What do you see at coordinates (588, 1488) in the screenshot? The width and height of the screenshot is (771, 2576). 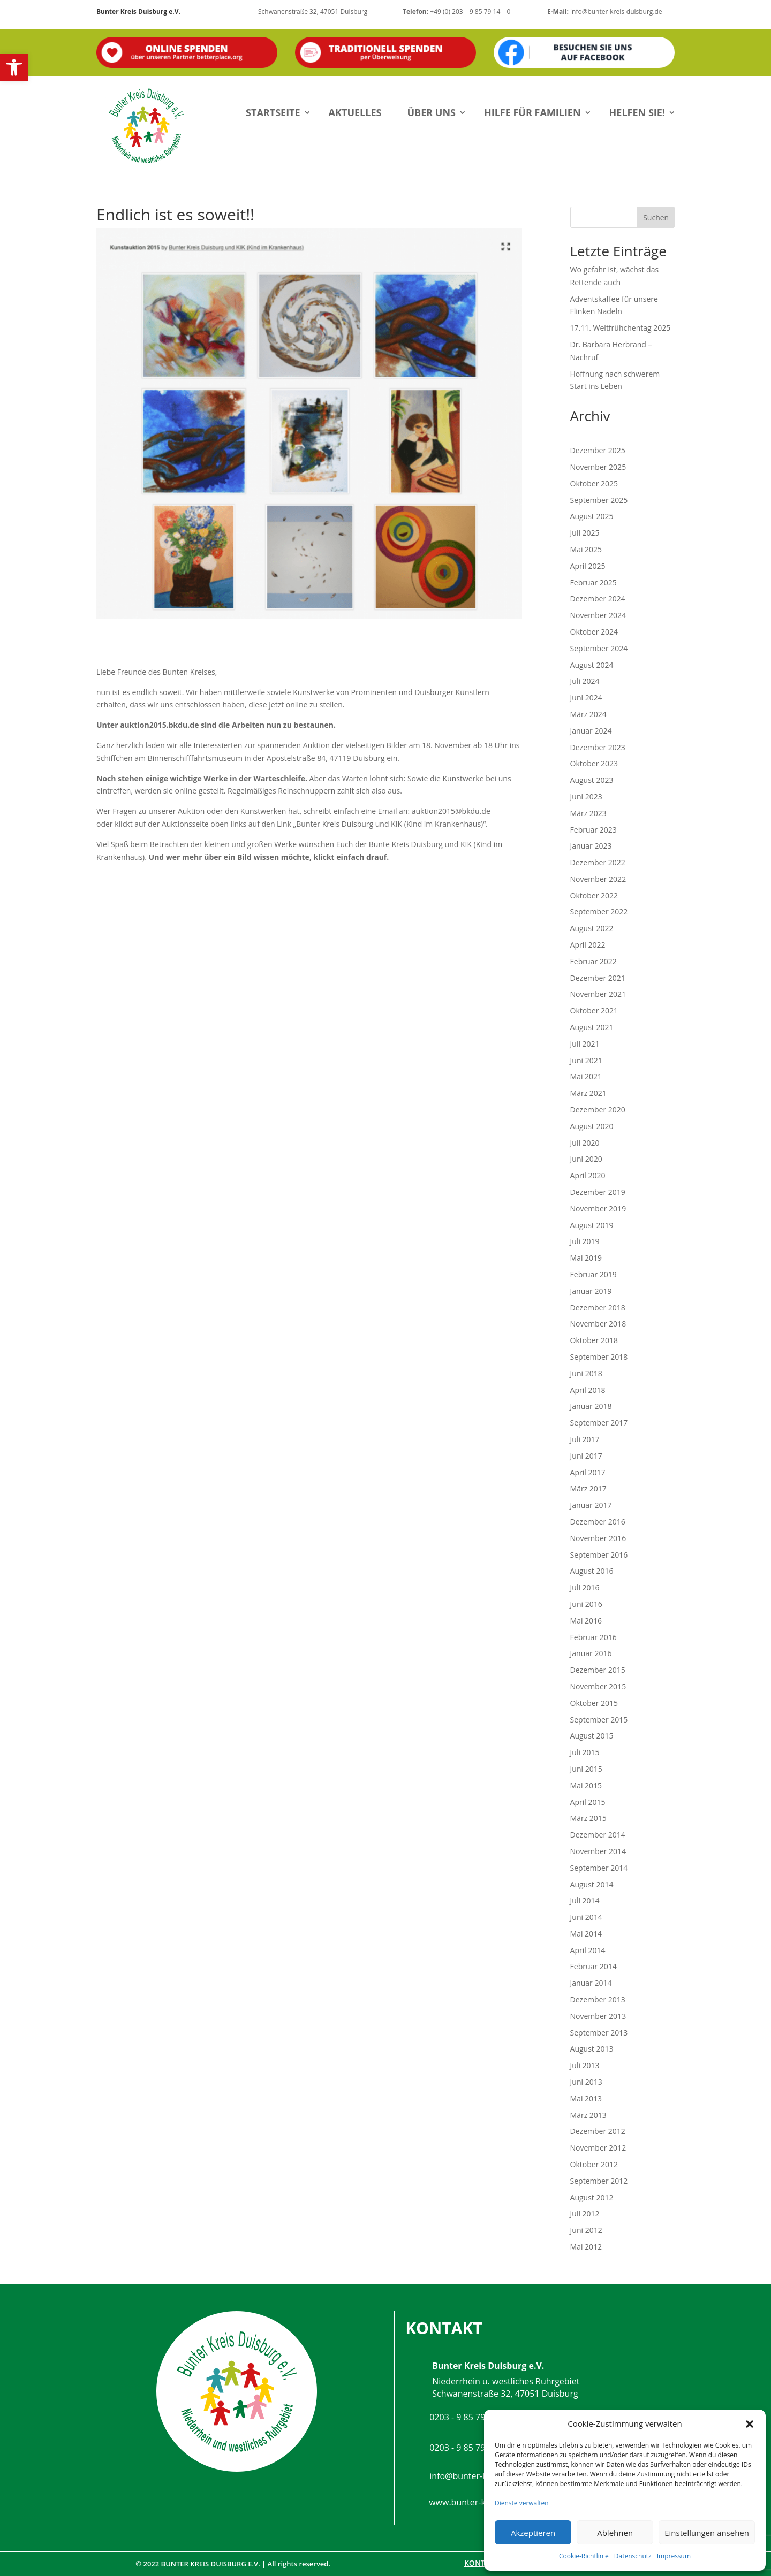 I see `März 2017` at bounding box center [588, 1488].